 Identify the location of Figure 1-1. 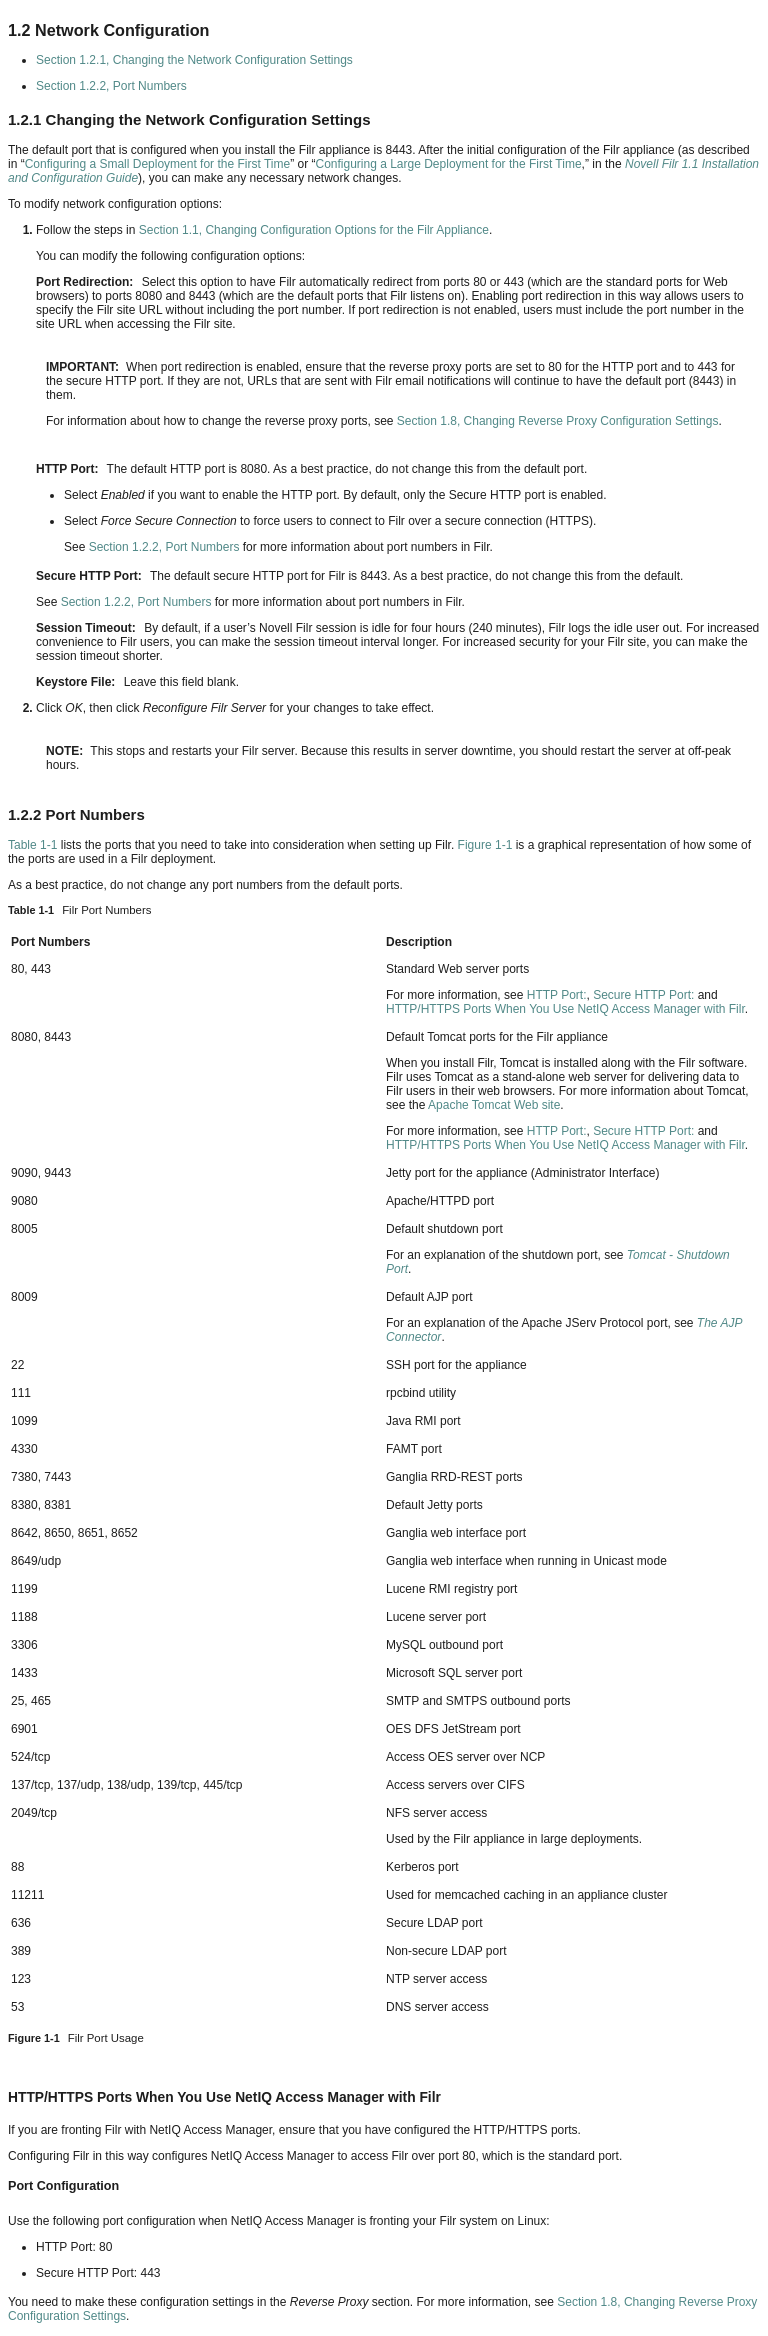
(485, 845).